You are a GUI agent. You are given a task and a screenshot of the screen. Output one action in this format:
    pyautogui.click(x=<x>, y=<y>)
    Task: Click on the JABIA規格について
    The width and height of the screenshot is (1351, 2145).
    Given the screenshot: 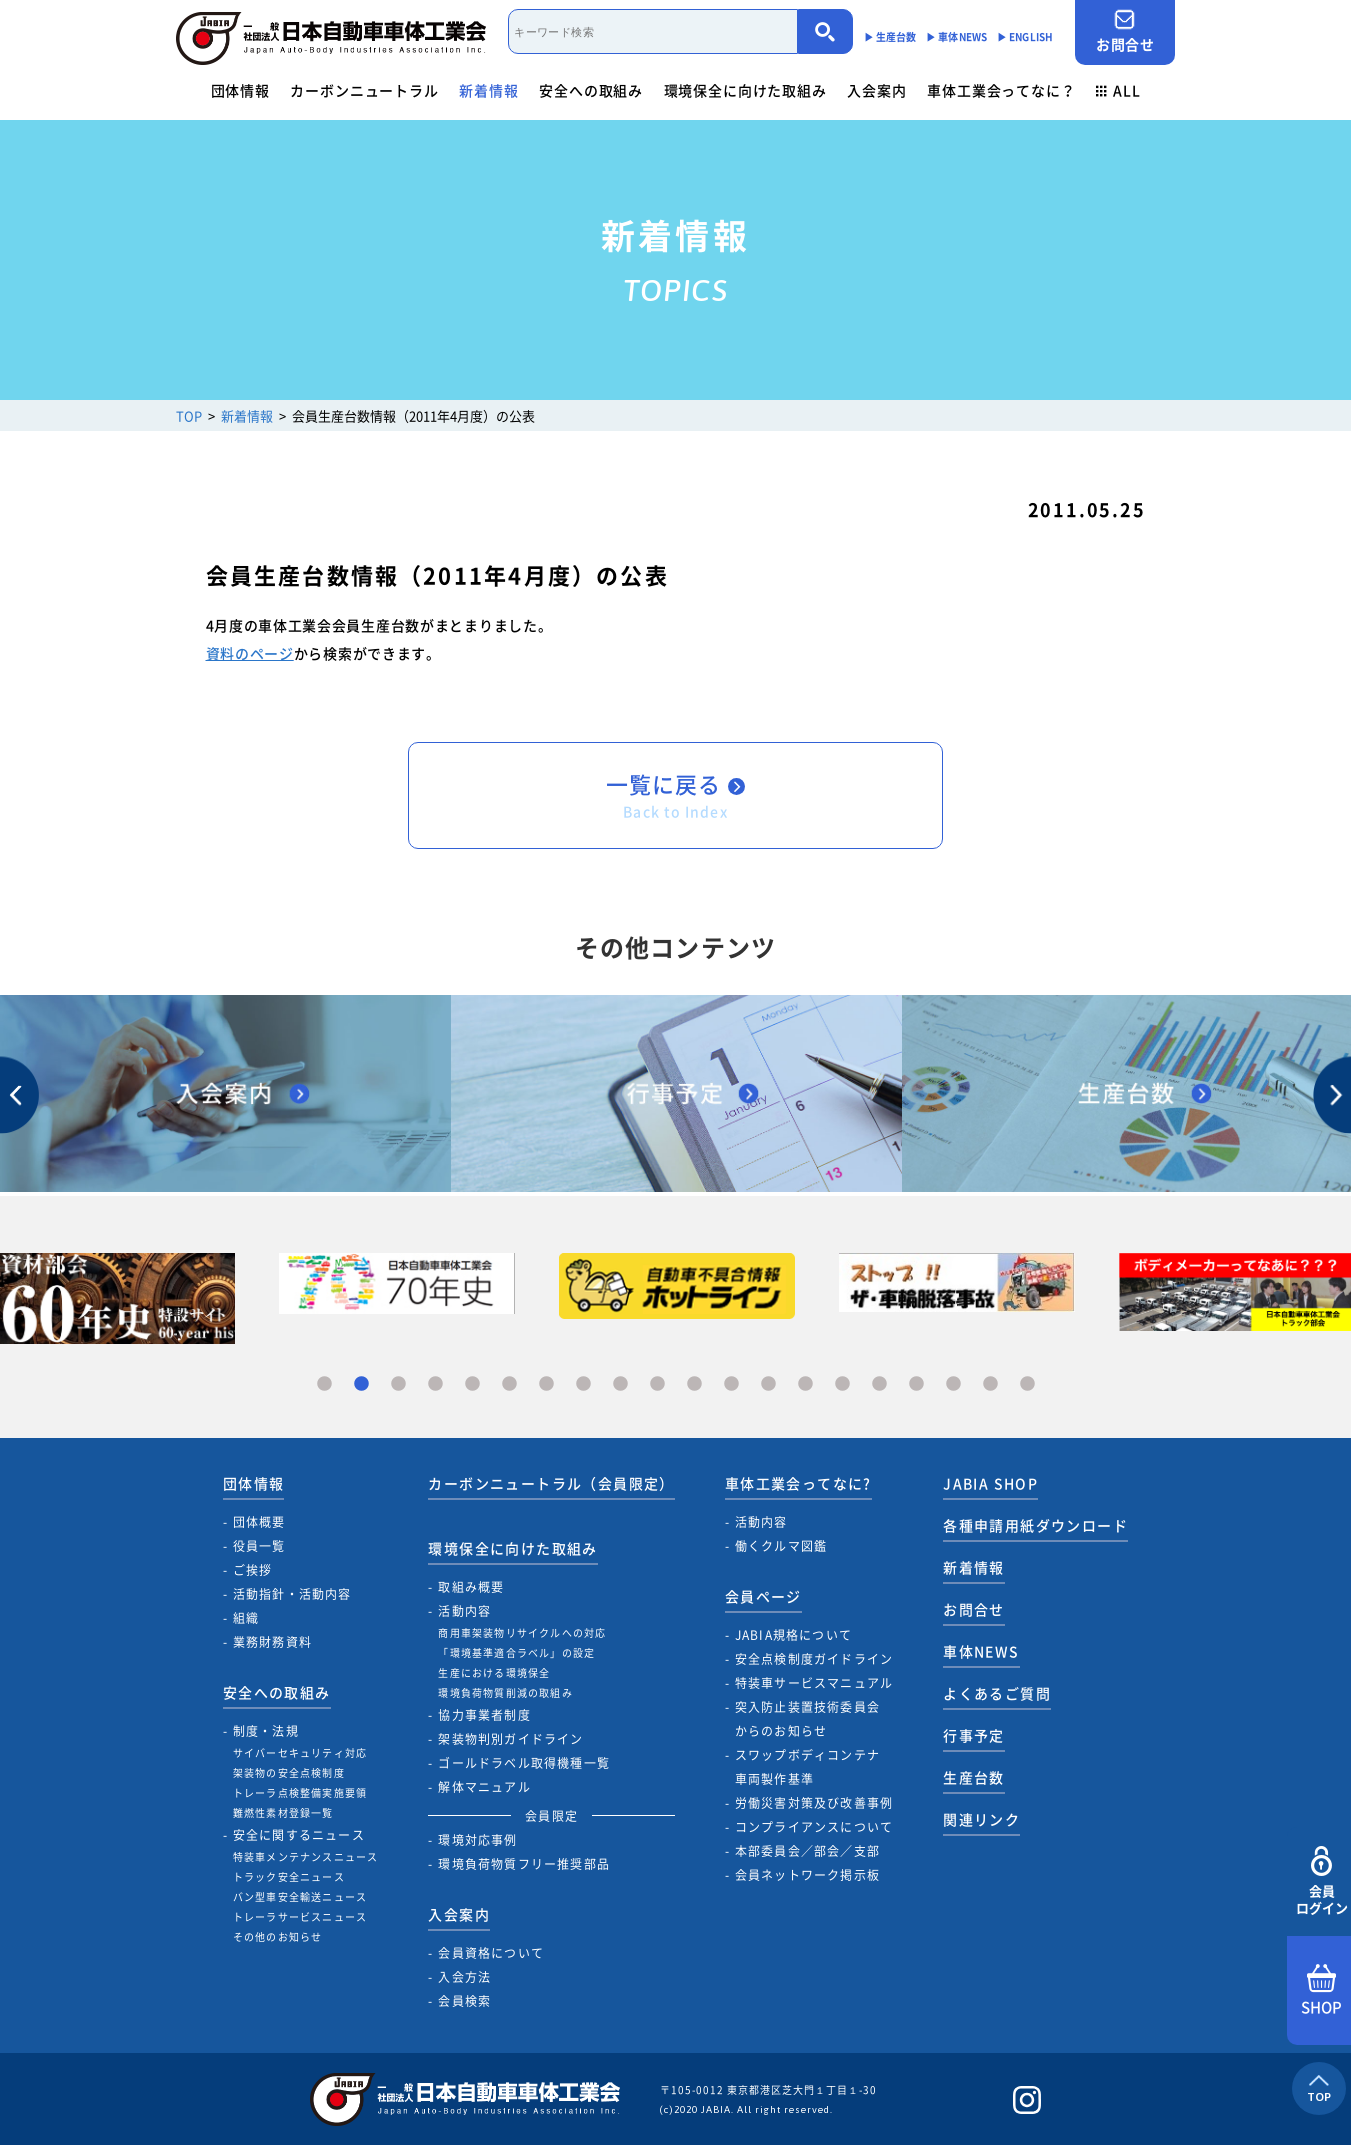 What is the action you would take?
    pyautogui.click(x=793, y=1635)
    